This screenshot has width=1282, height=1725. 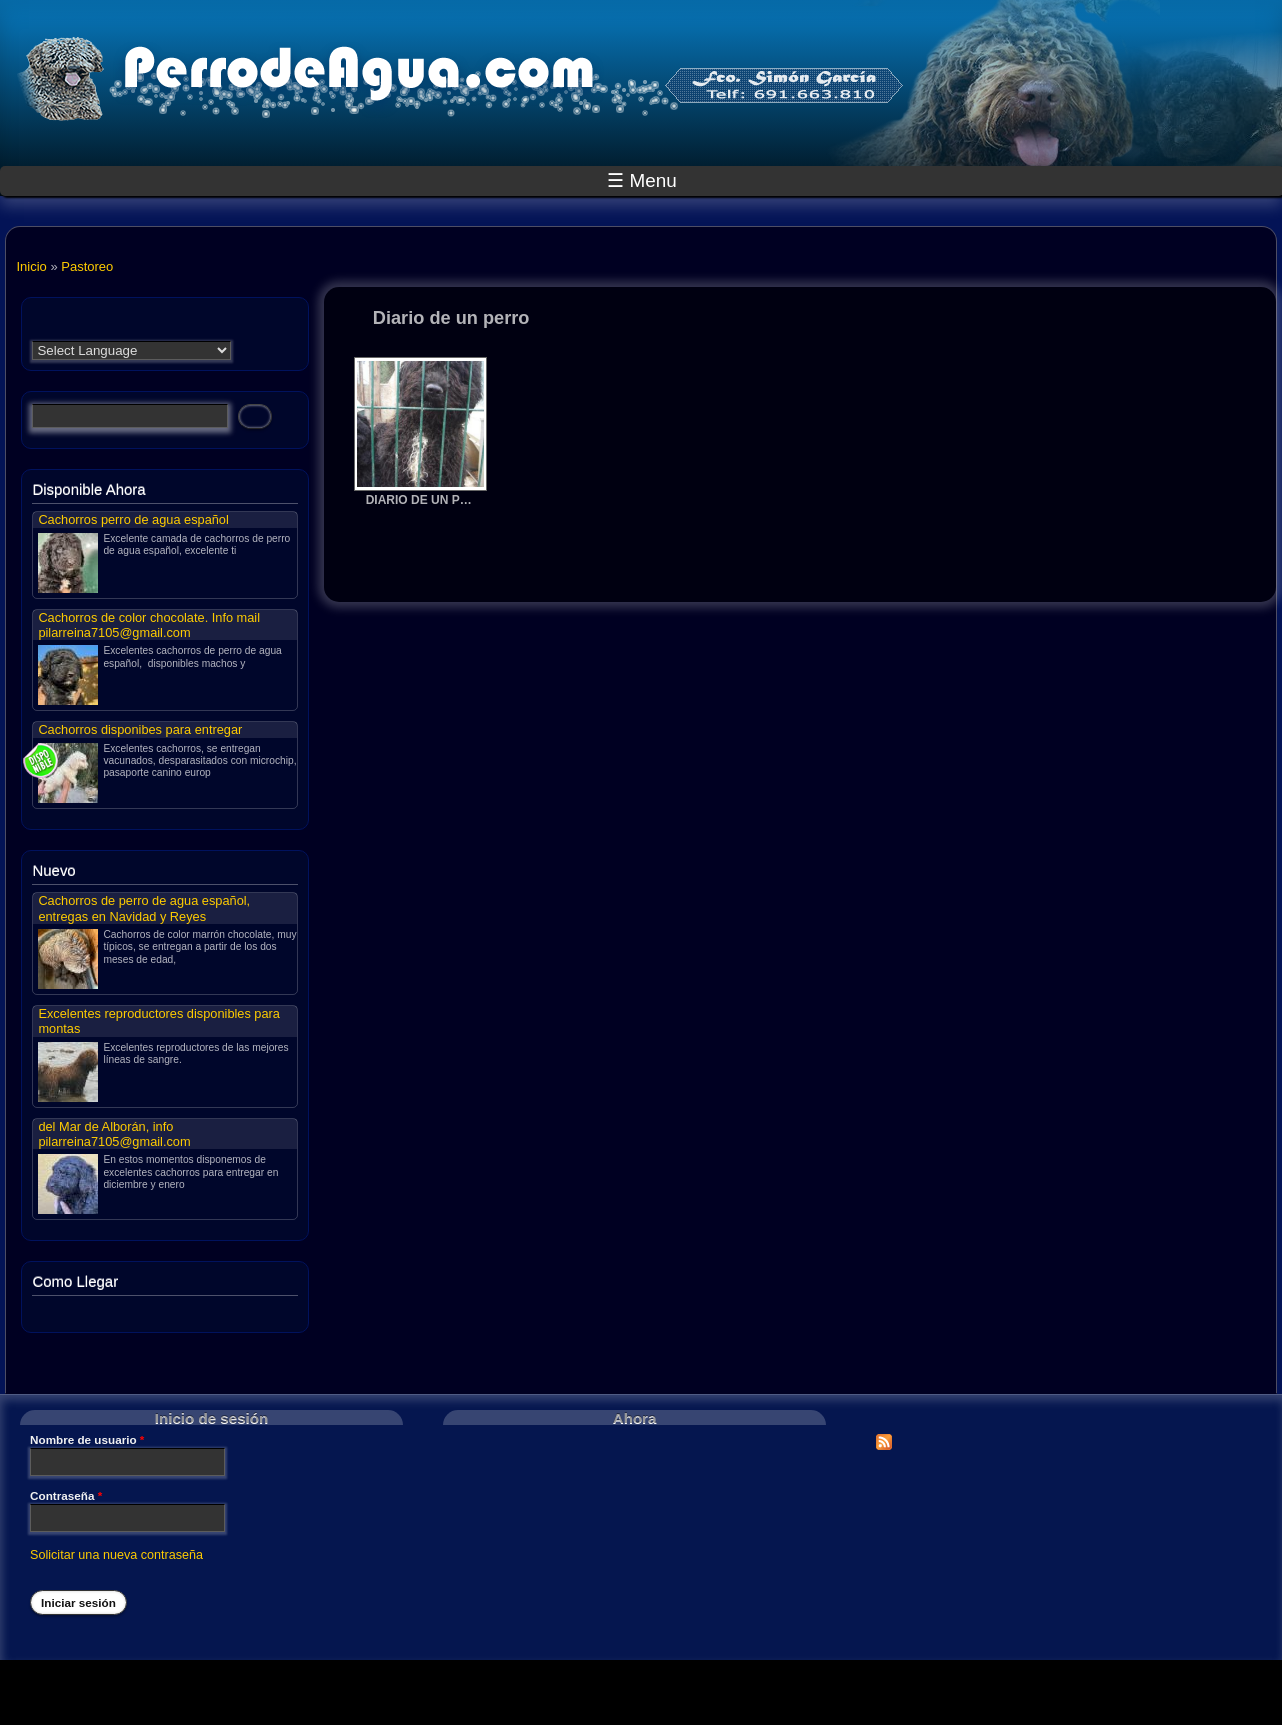 I want to click on Solicitar una nueva contraseña, so click(x=116, y=1555).